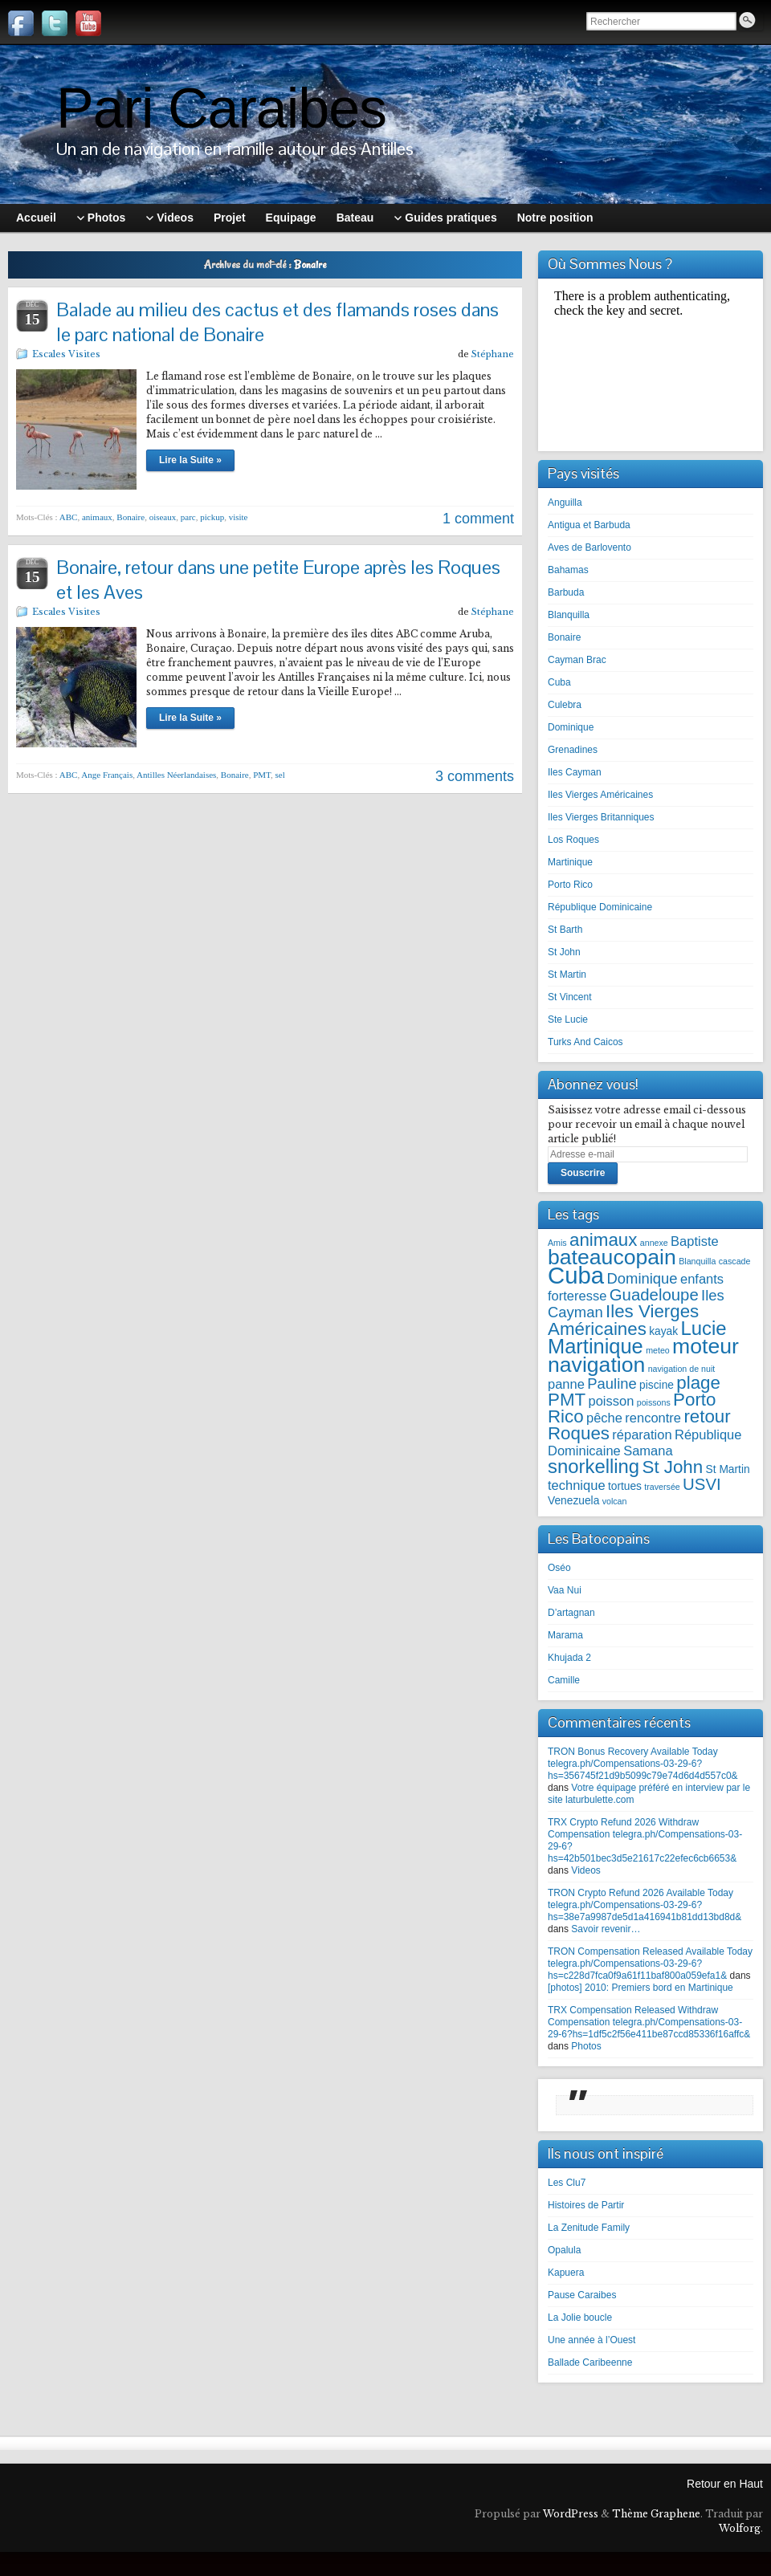 The width and height of the screenshot is (771, 2576). Describe the element at coordinates (656, 1385) in the screenshot. I see `piscine` at that location.